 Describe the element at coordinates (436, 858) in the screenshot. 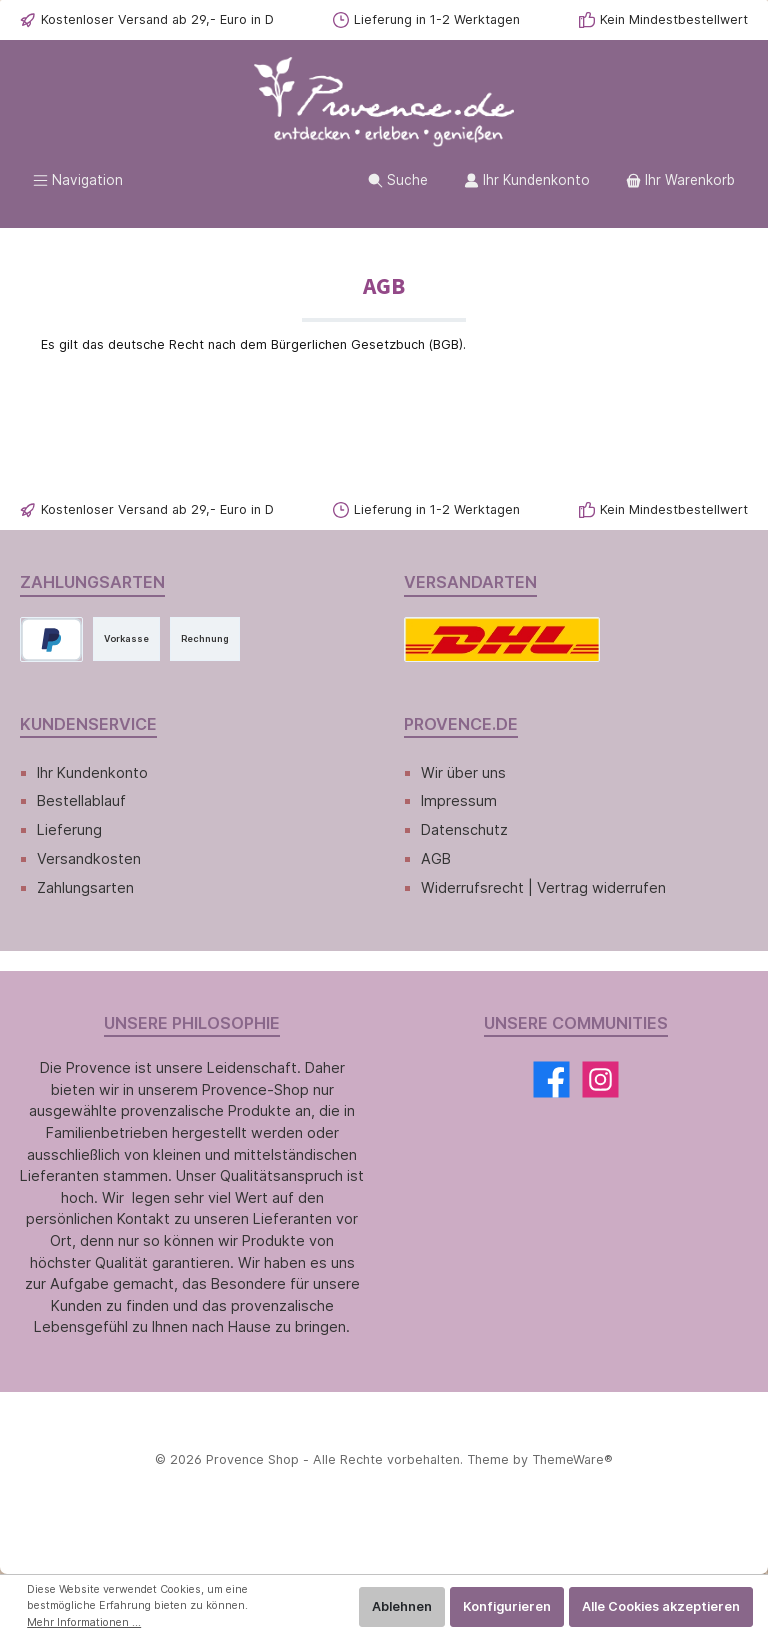

I see `AGB` at that location.